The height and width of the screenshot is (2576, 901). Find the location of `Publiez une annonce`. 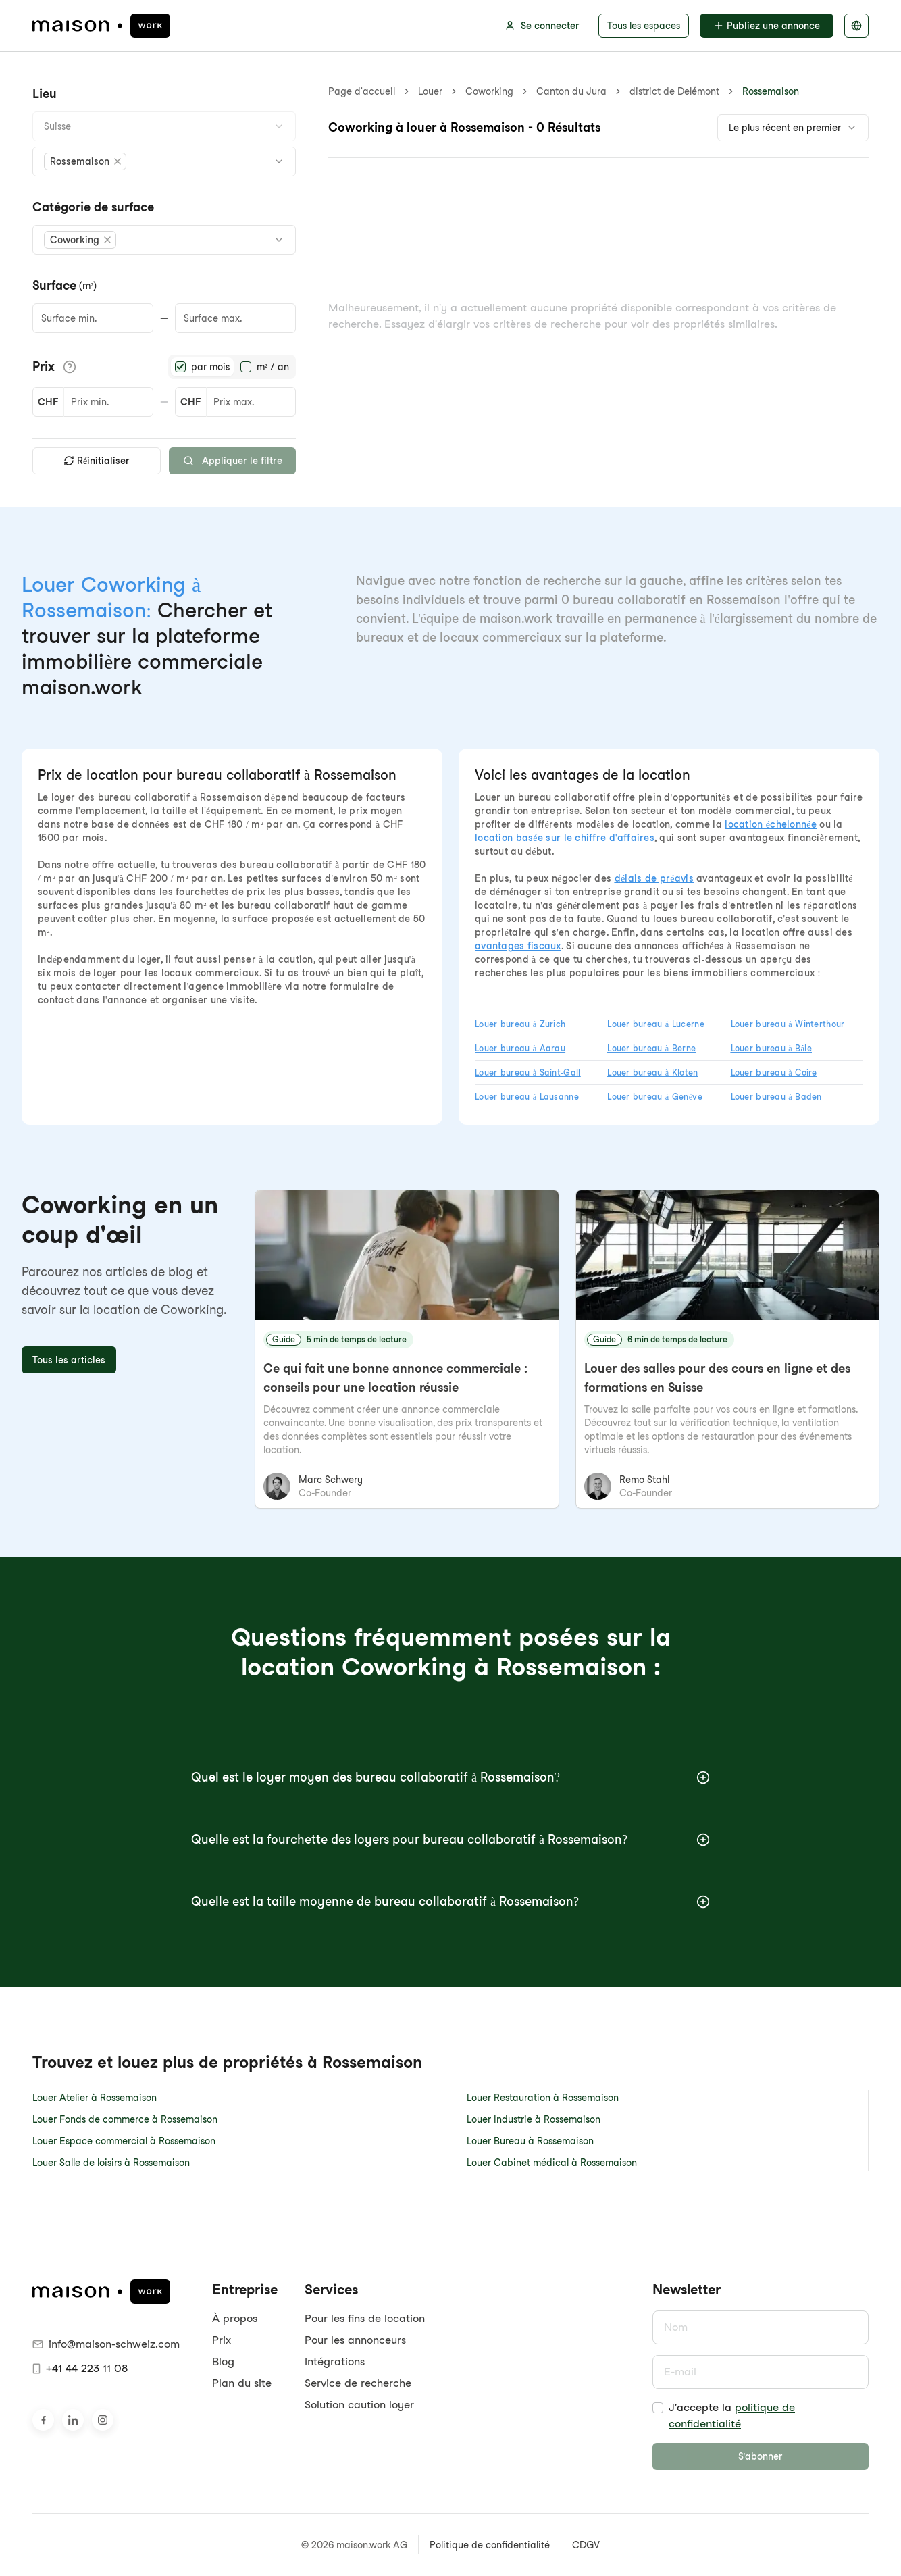

Publiez une annonce is located at coordinates (766, 25).